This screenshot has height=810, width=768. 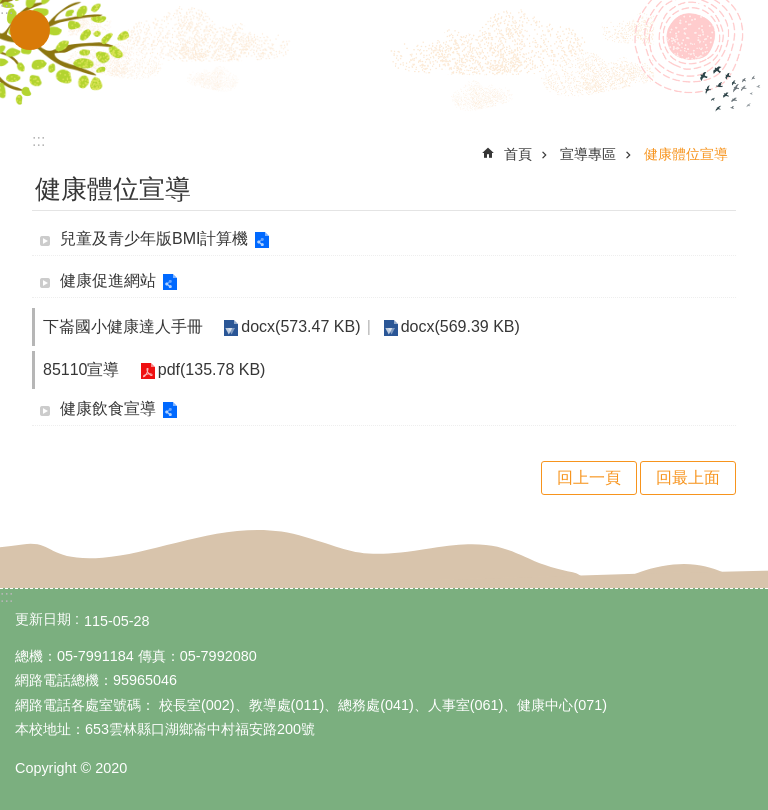 I want to click on 兒童及青少年版BMI計算機 [link], so click(x=154, y=238).